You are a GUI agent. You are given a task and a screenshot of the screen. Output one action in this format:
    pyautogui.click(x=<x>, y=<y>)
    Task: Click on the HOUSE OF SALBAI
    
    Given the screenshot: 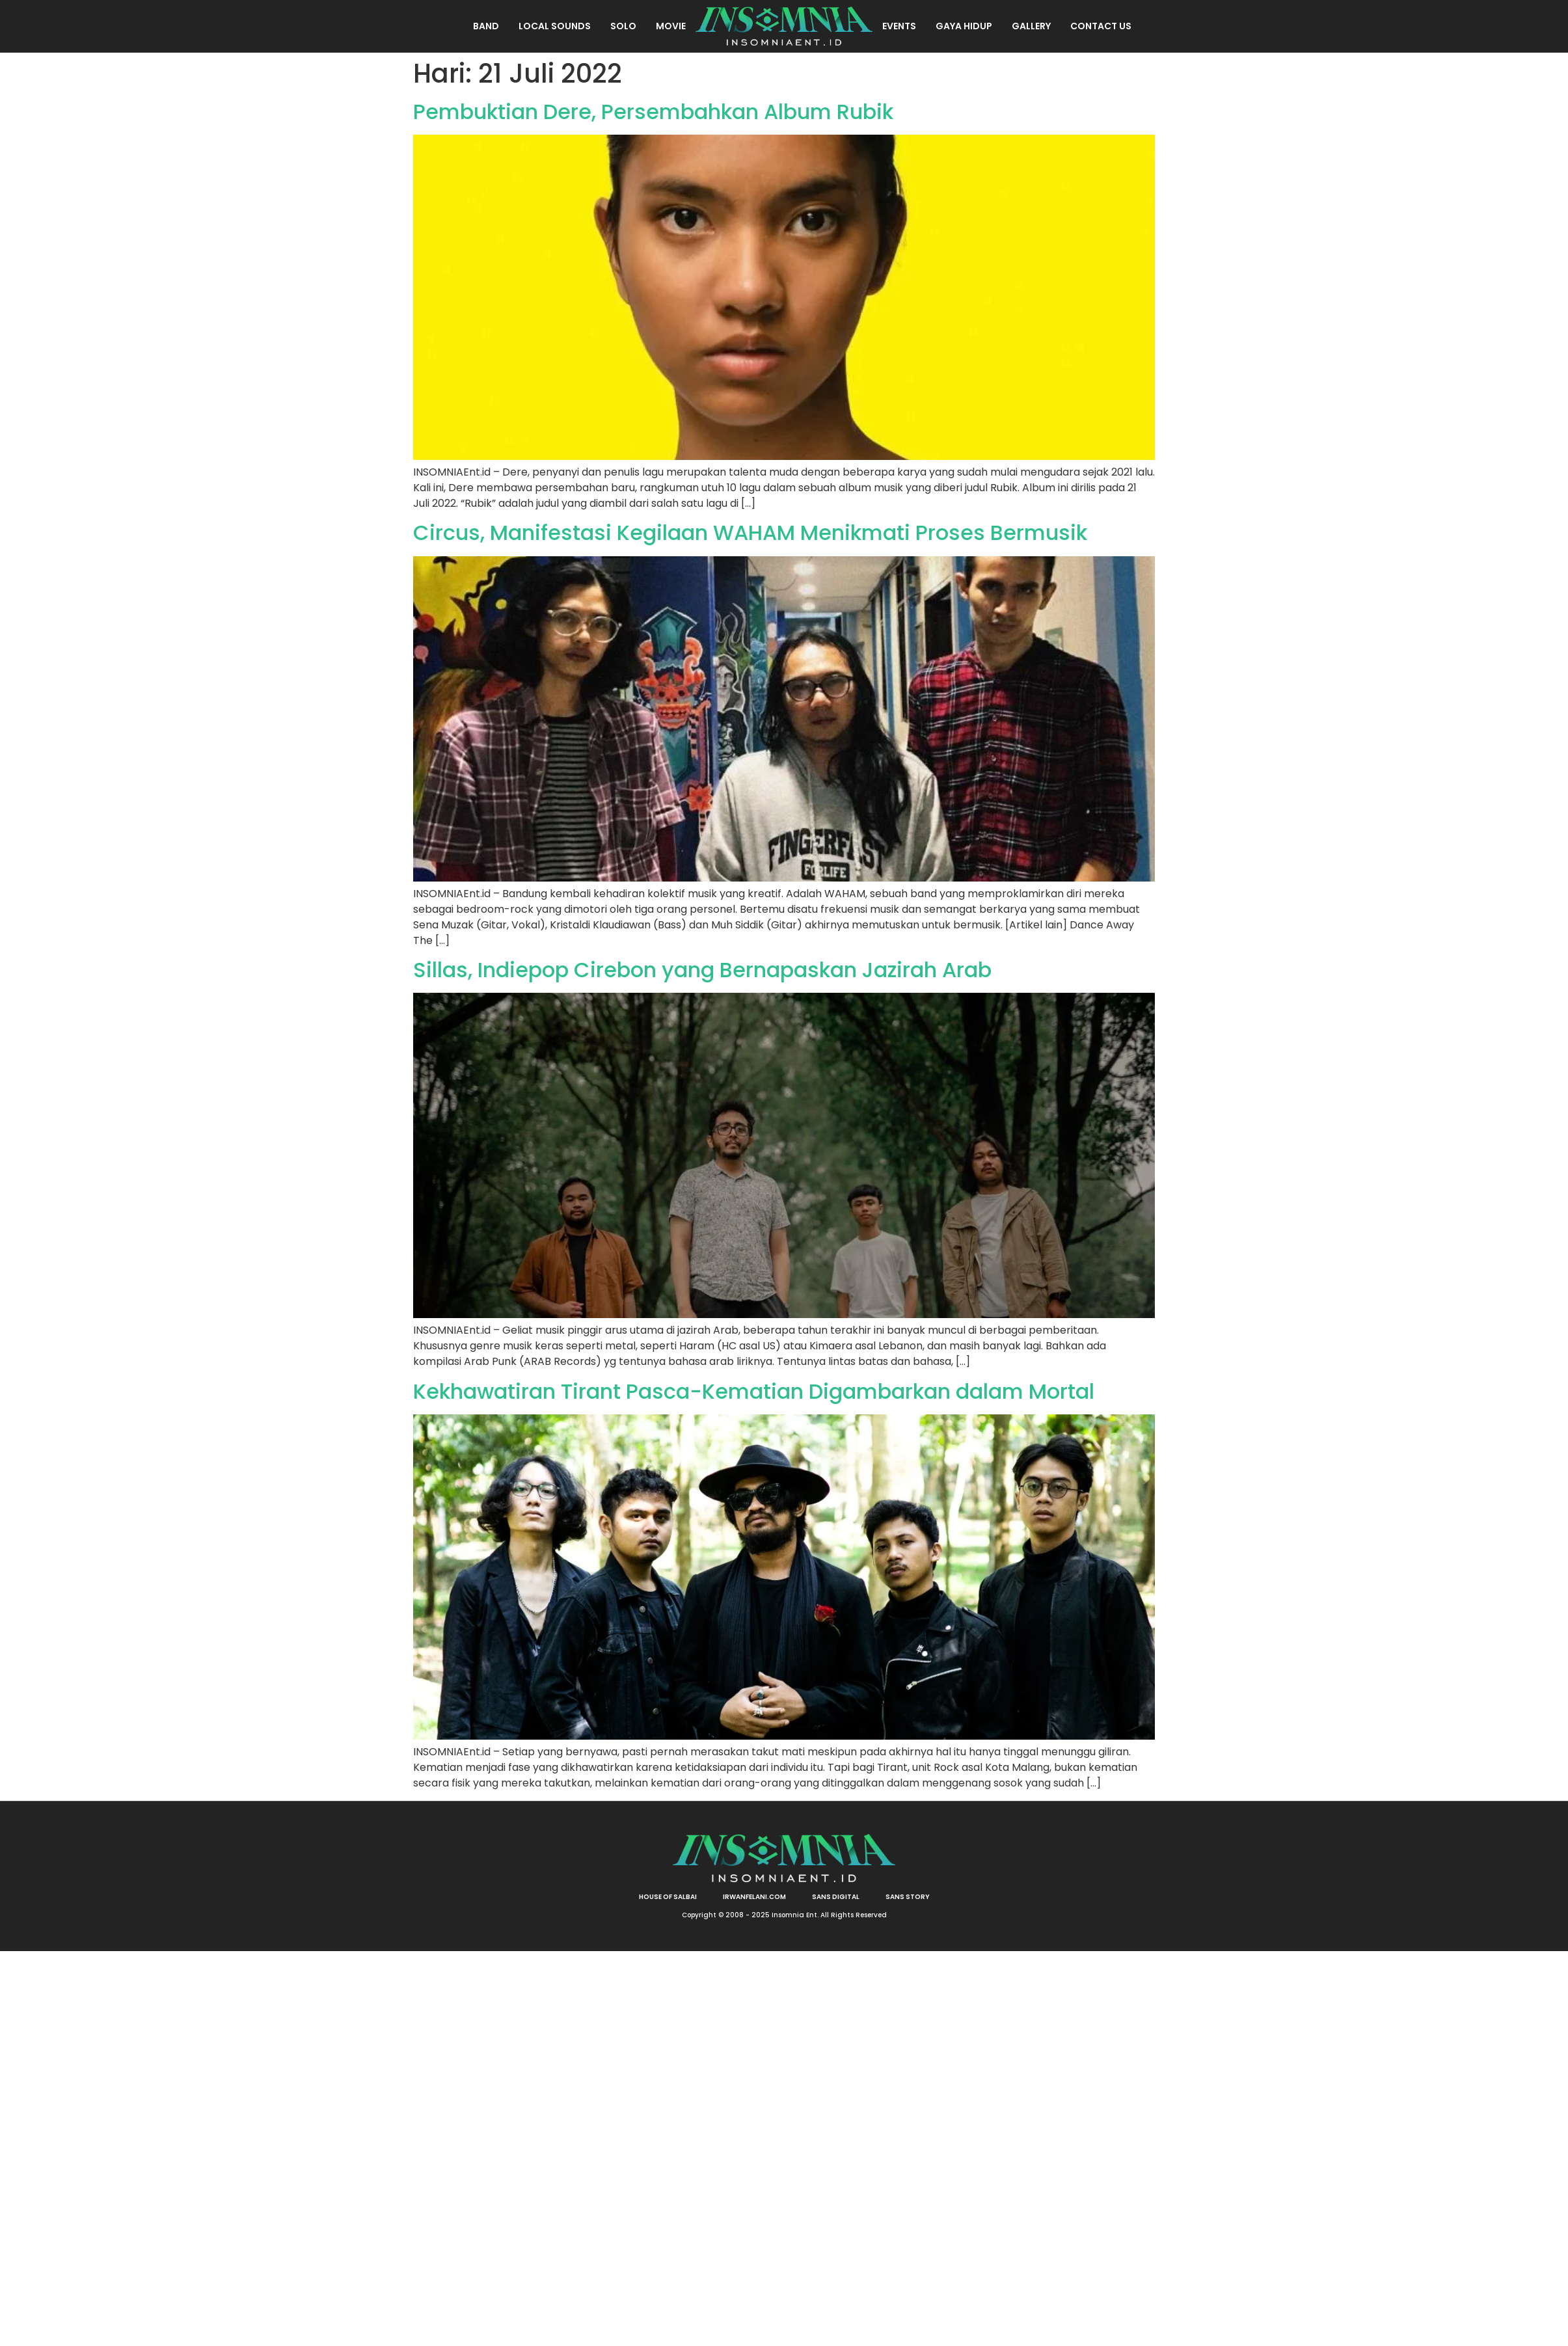 What is the action you would take?
    pyautogui.click(x=668, y=1897)
    